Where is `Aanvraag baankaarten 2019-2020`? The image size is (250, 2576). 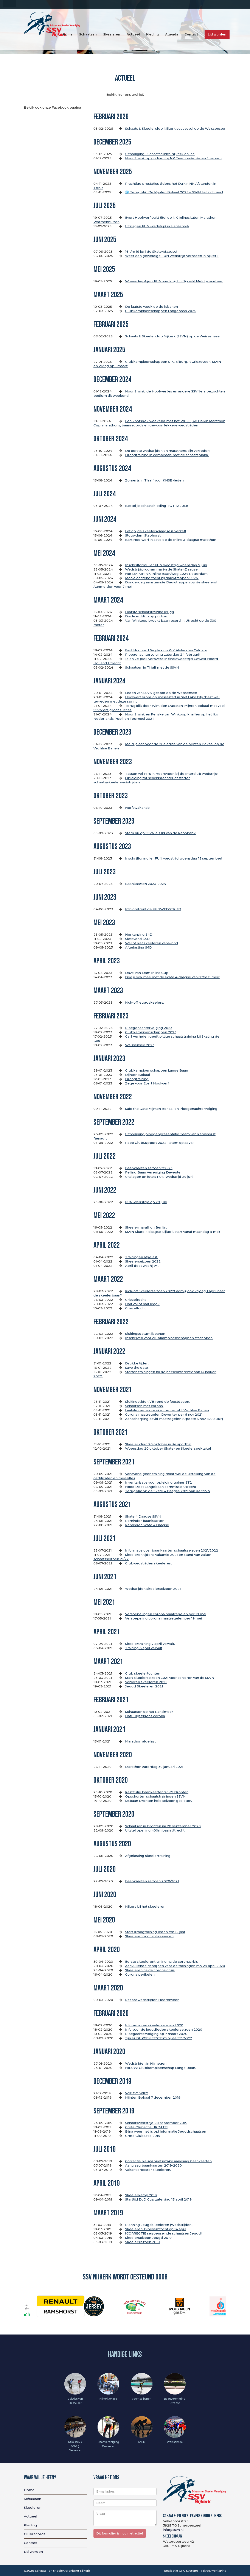
Aanvraag baankaarten 2019-2020 is located at coordinates (153, 2165).